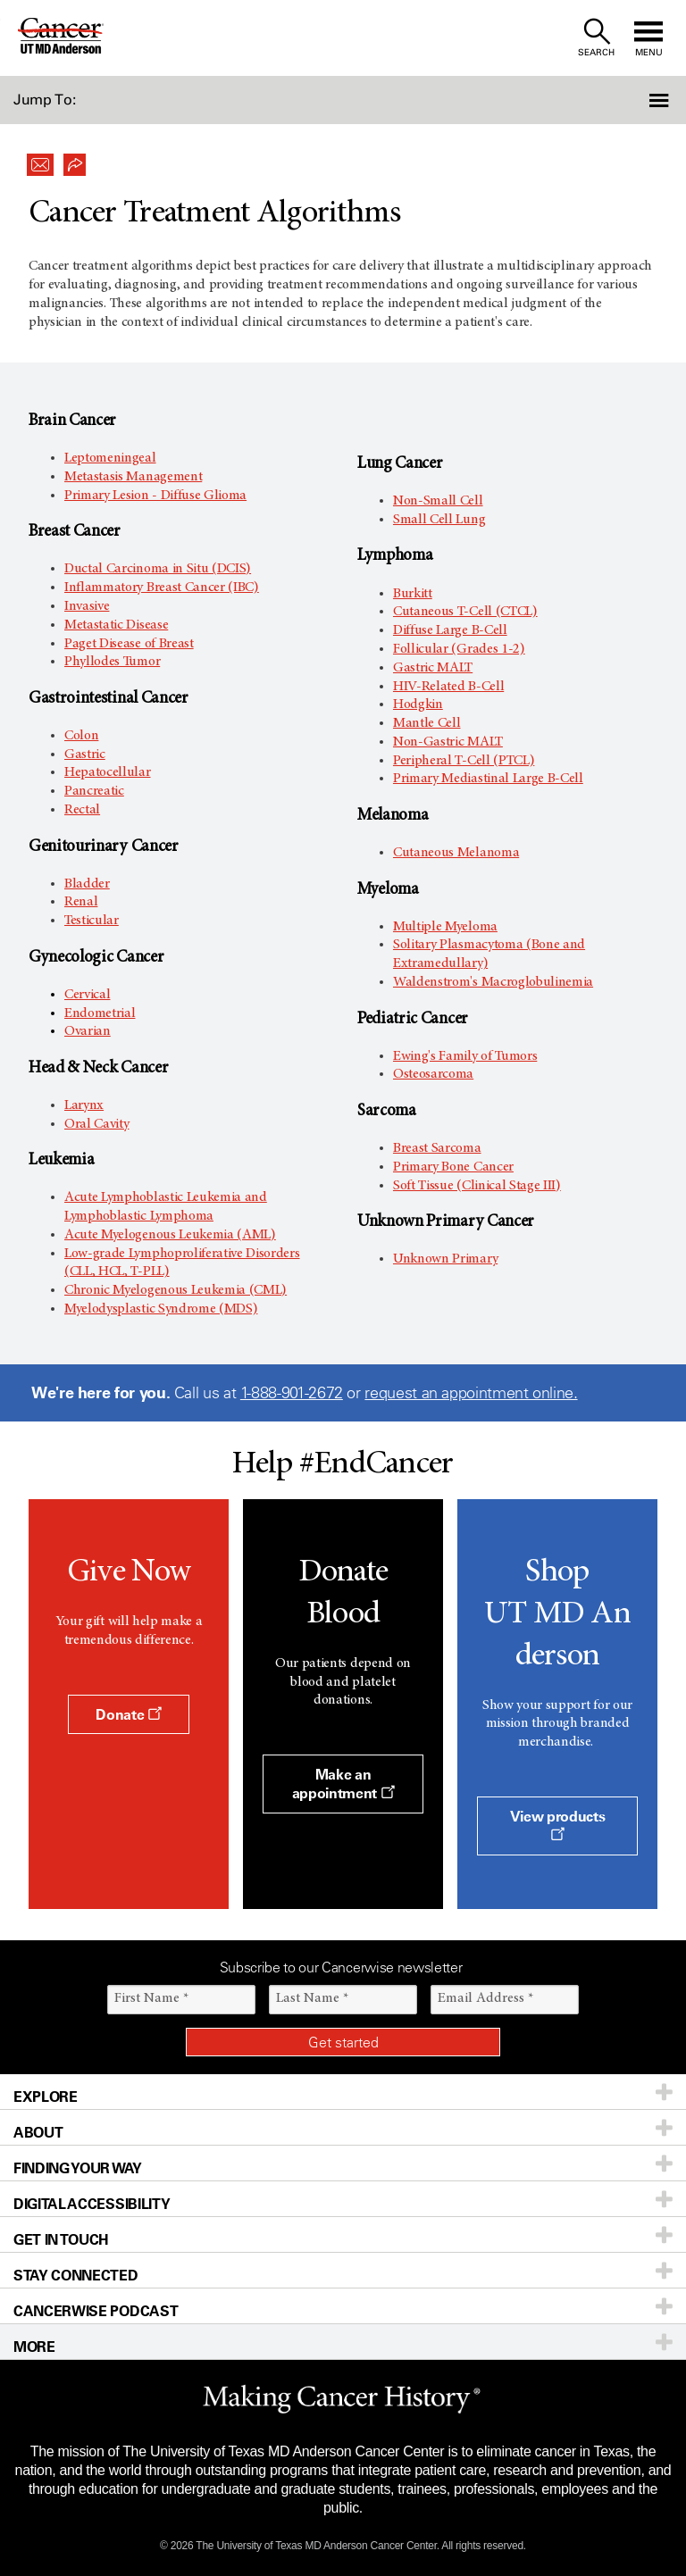 The height and width of the screenshot is (2576, 686). What do you see at coordinates (84, 1105) in the screenshot?
I see `Larynx` at bounding box center [84, 1105].